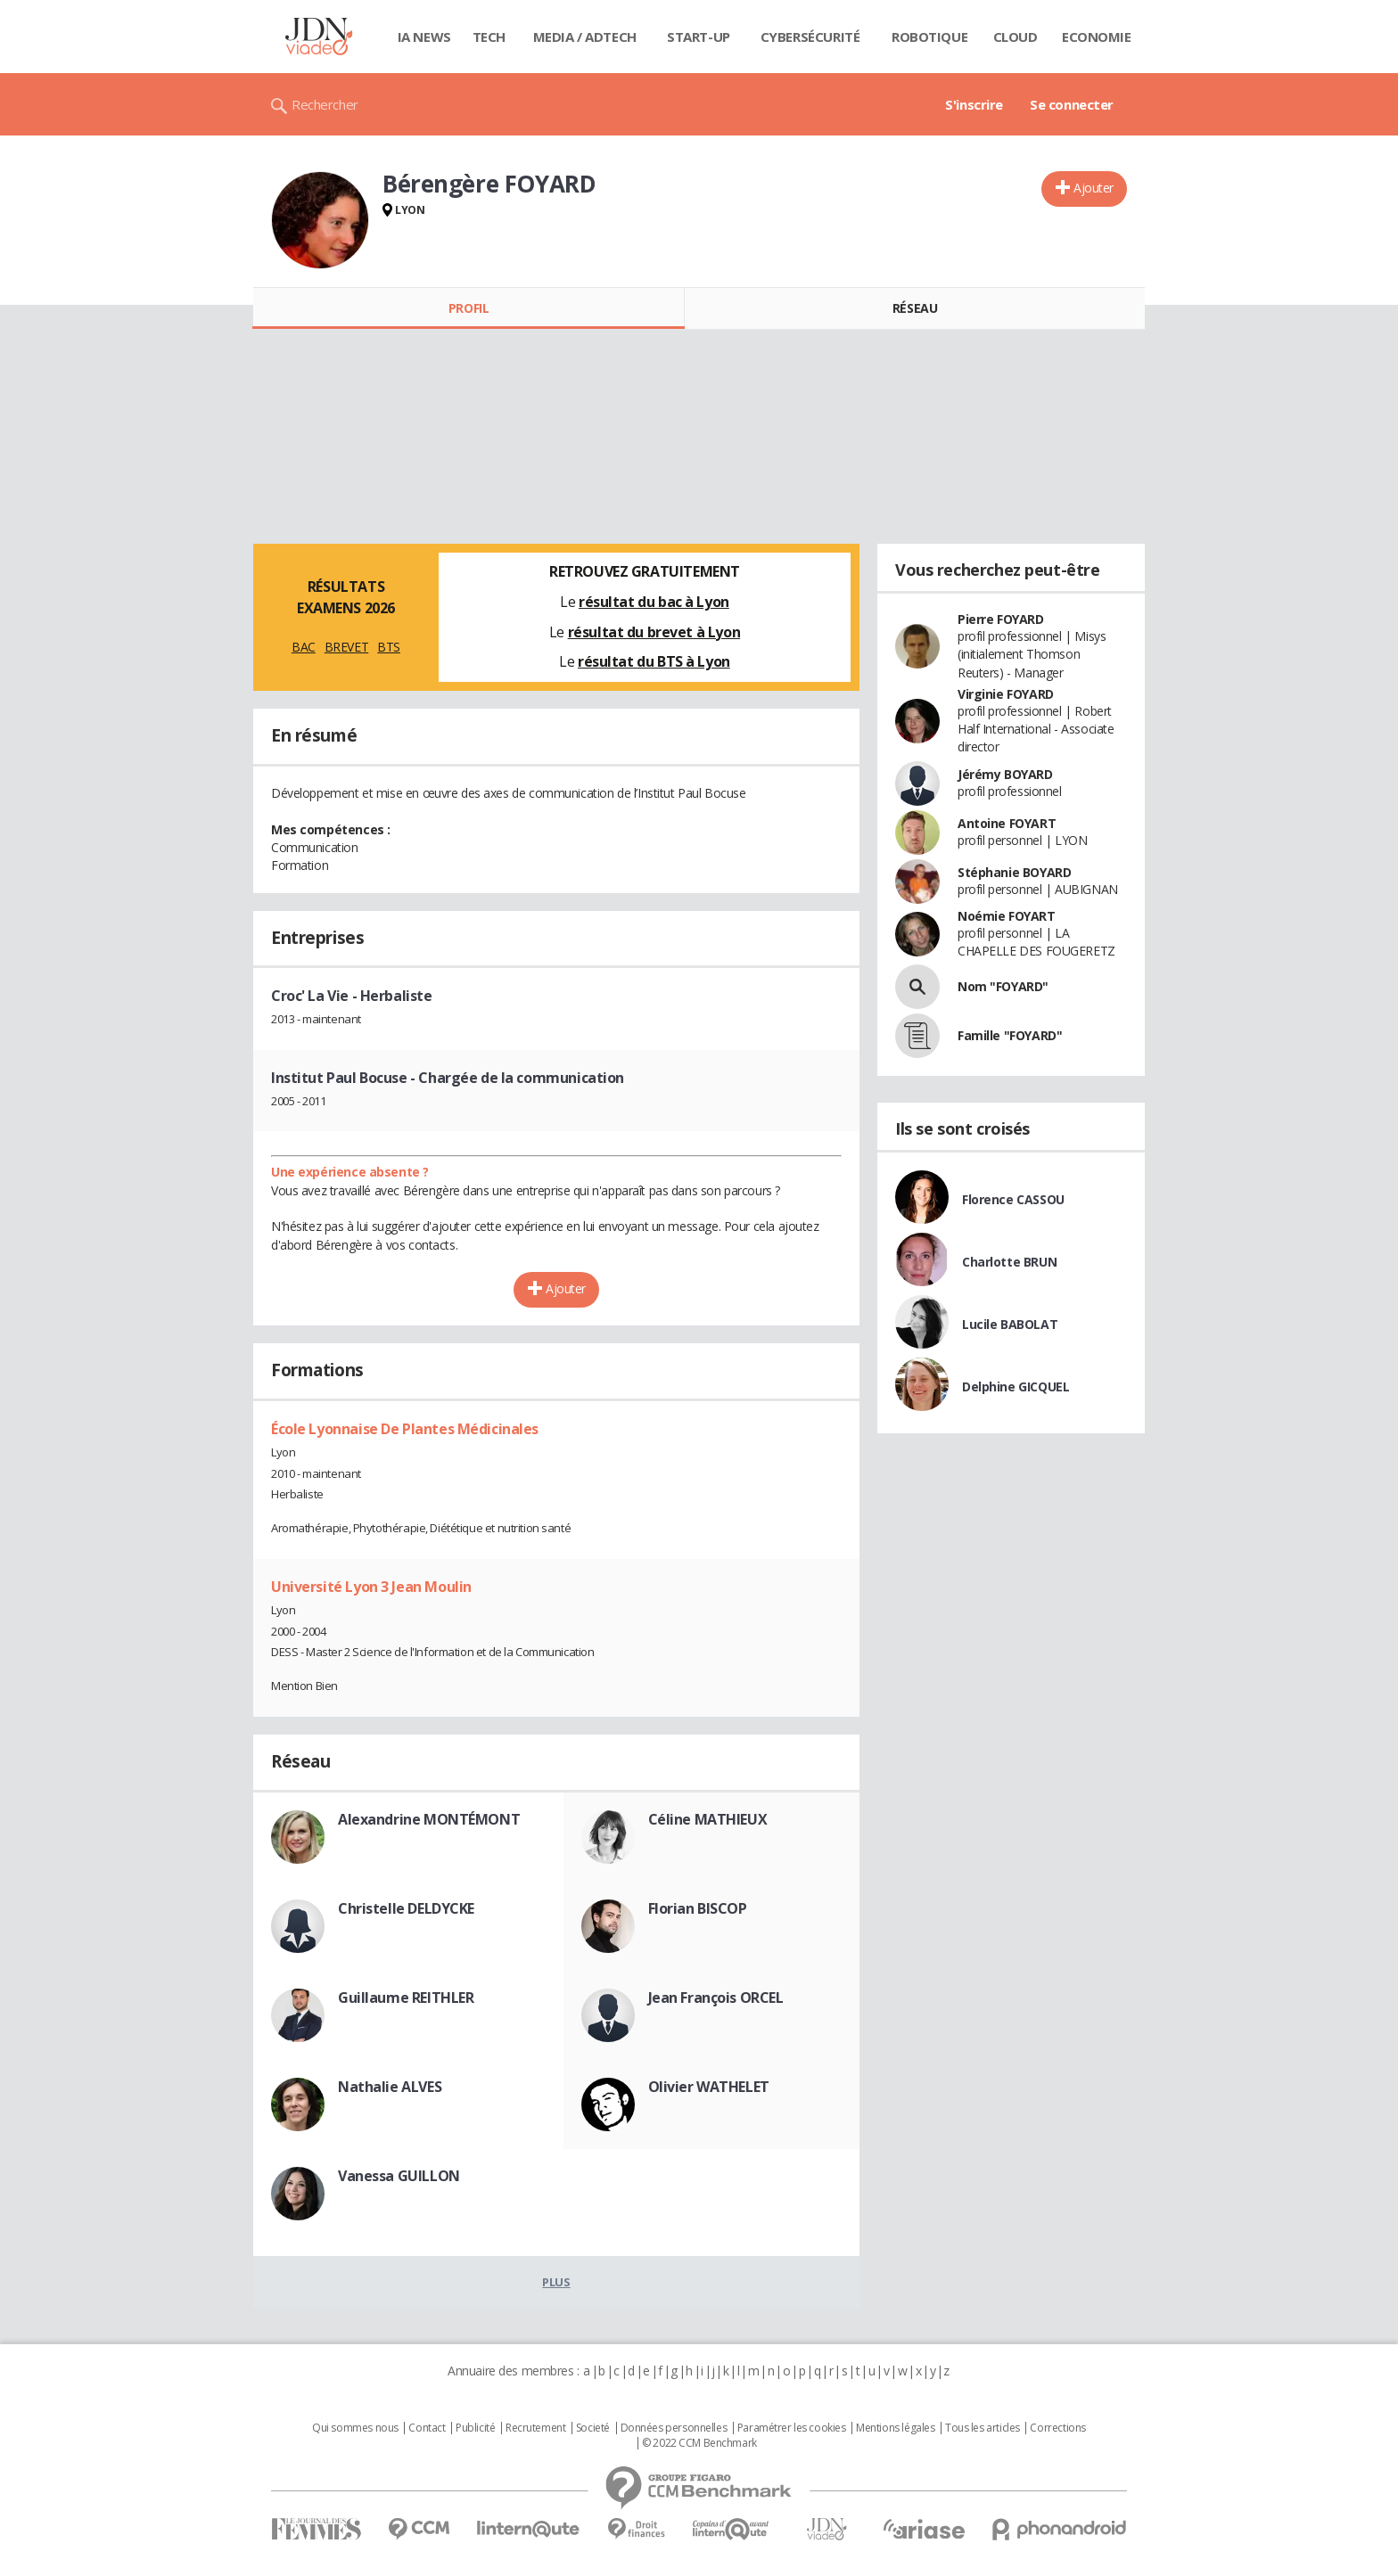 Image resolution: width=1398 pixels, height=2576 pixels. What do you see at coordinates (389, 2086) in the screenshot?
I see `Nathalie ALVES` at bounding box center [389, 2086].